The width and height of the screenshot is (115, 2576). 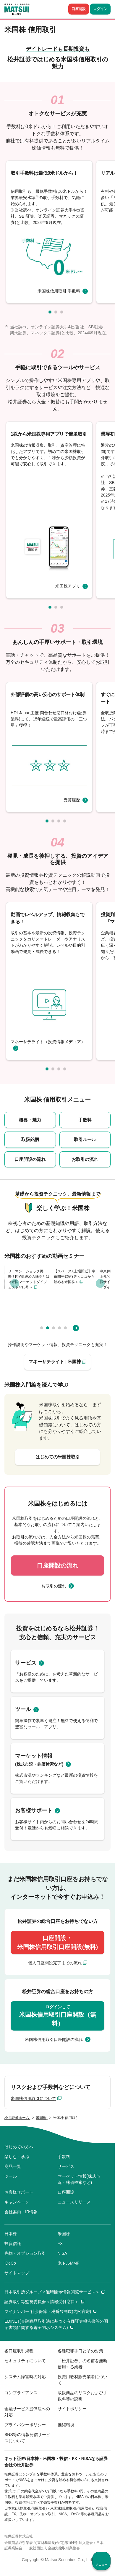 What do you see at coordinates (16, 2202) in the screenshot?
I see `キャンペーン` at bounding box center [16, 2202].